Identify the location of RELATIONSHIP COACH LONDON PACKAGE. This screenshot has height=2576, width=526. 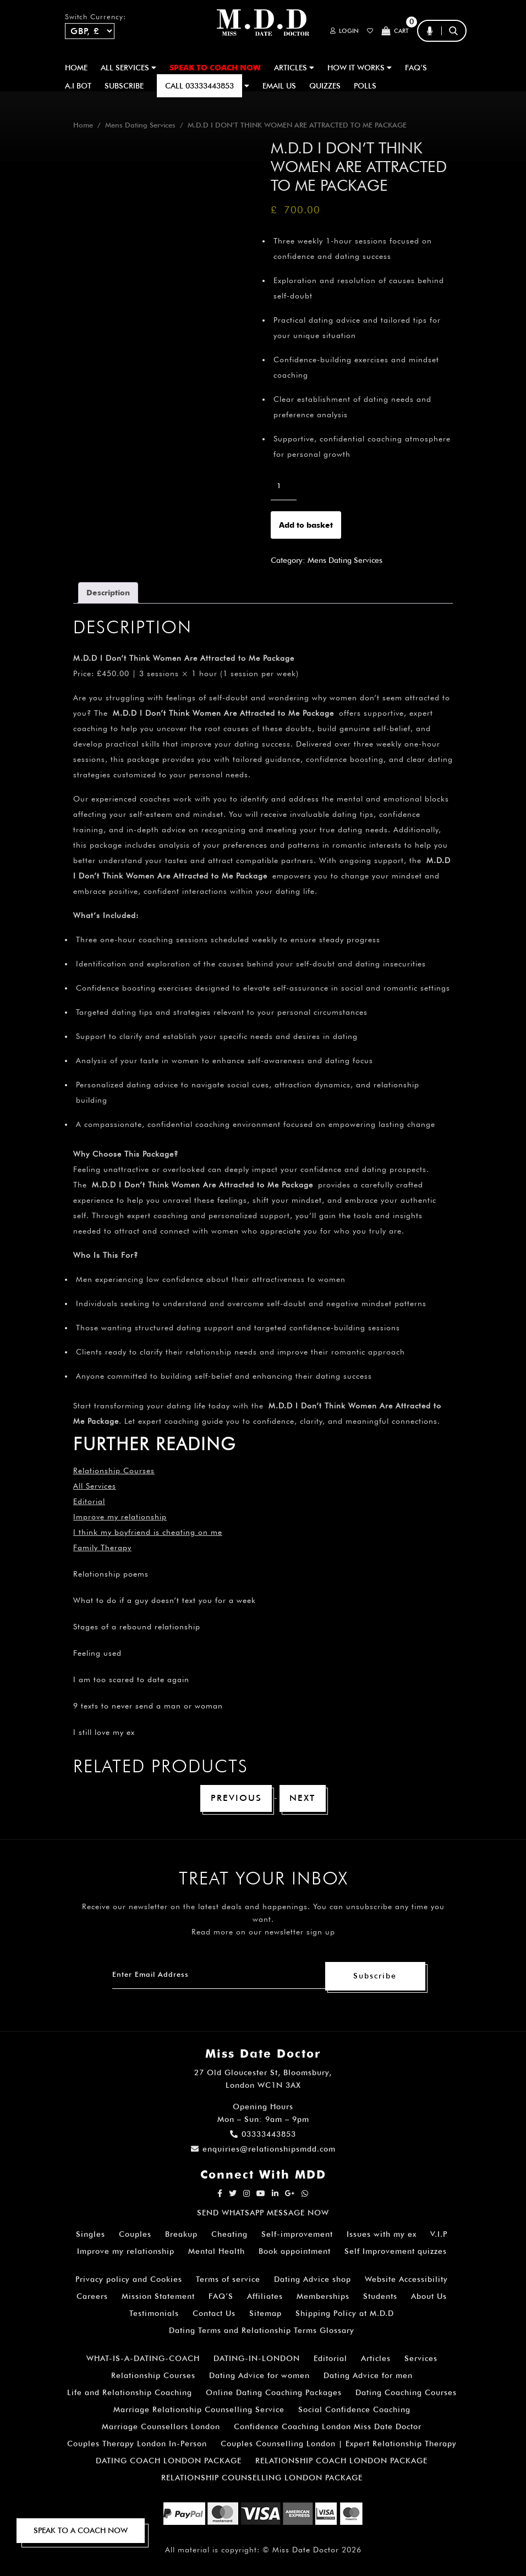
(341, 2461).